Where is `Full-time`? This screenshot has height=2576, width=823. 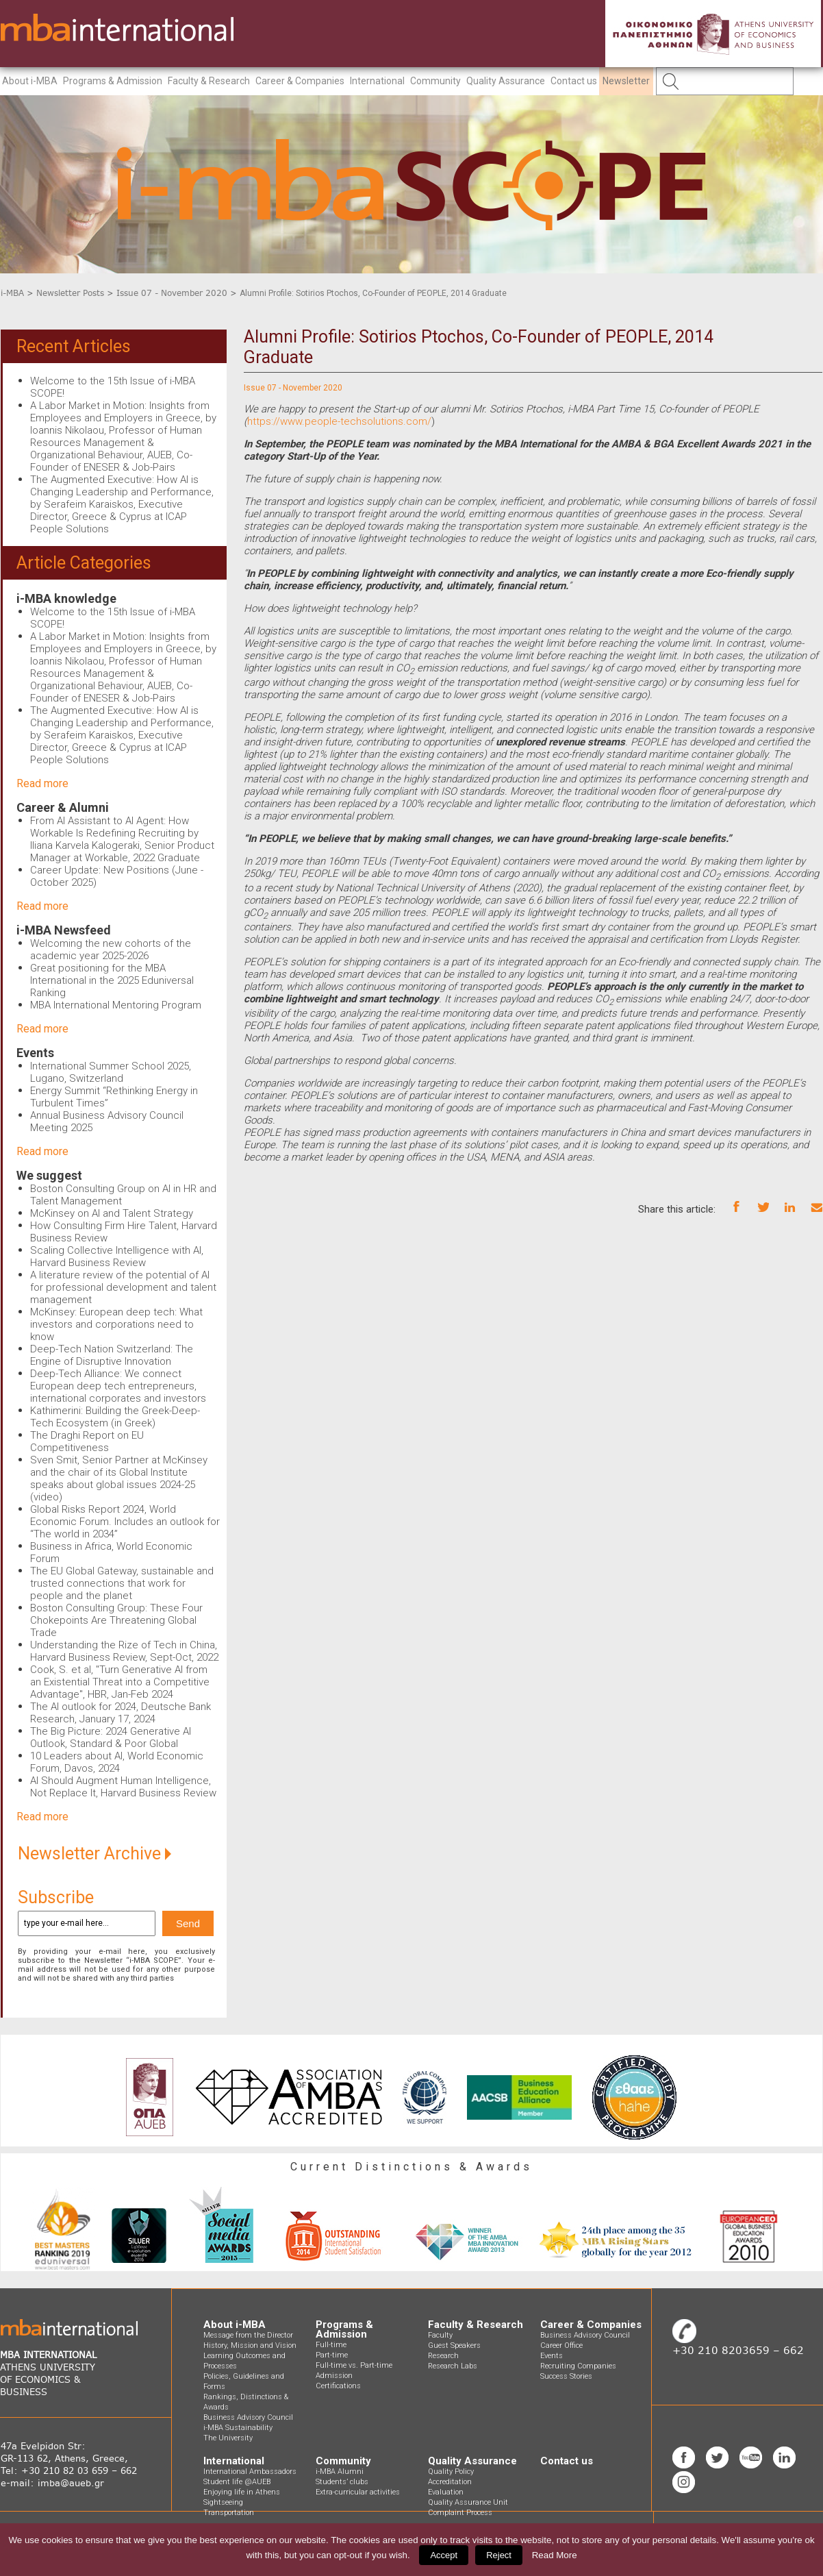
Full-time is located at coordinates (331, 2344).